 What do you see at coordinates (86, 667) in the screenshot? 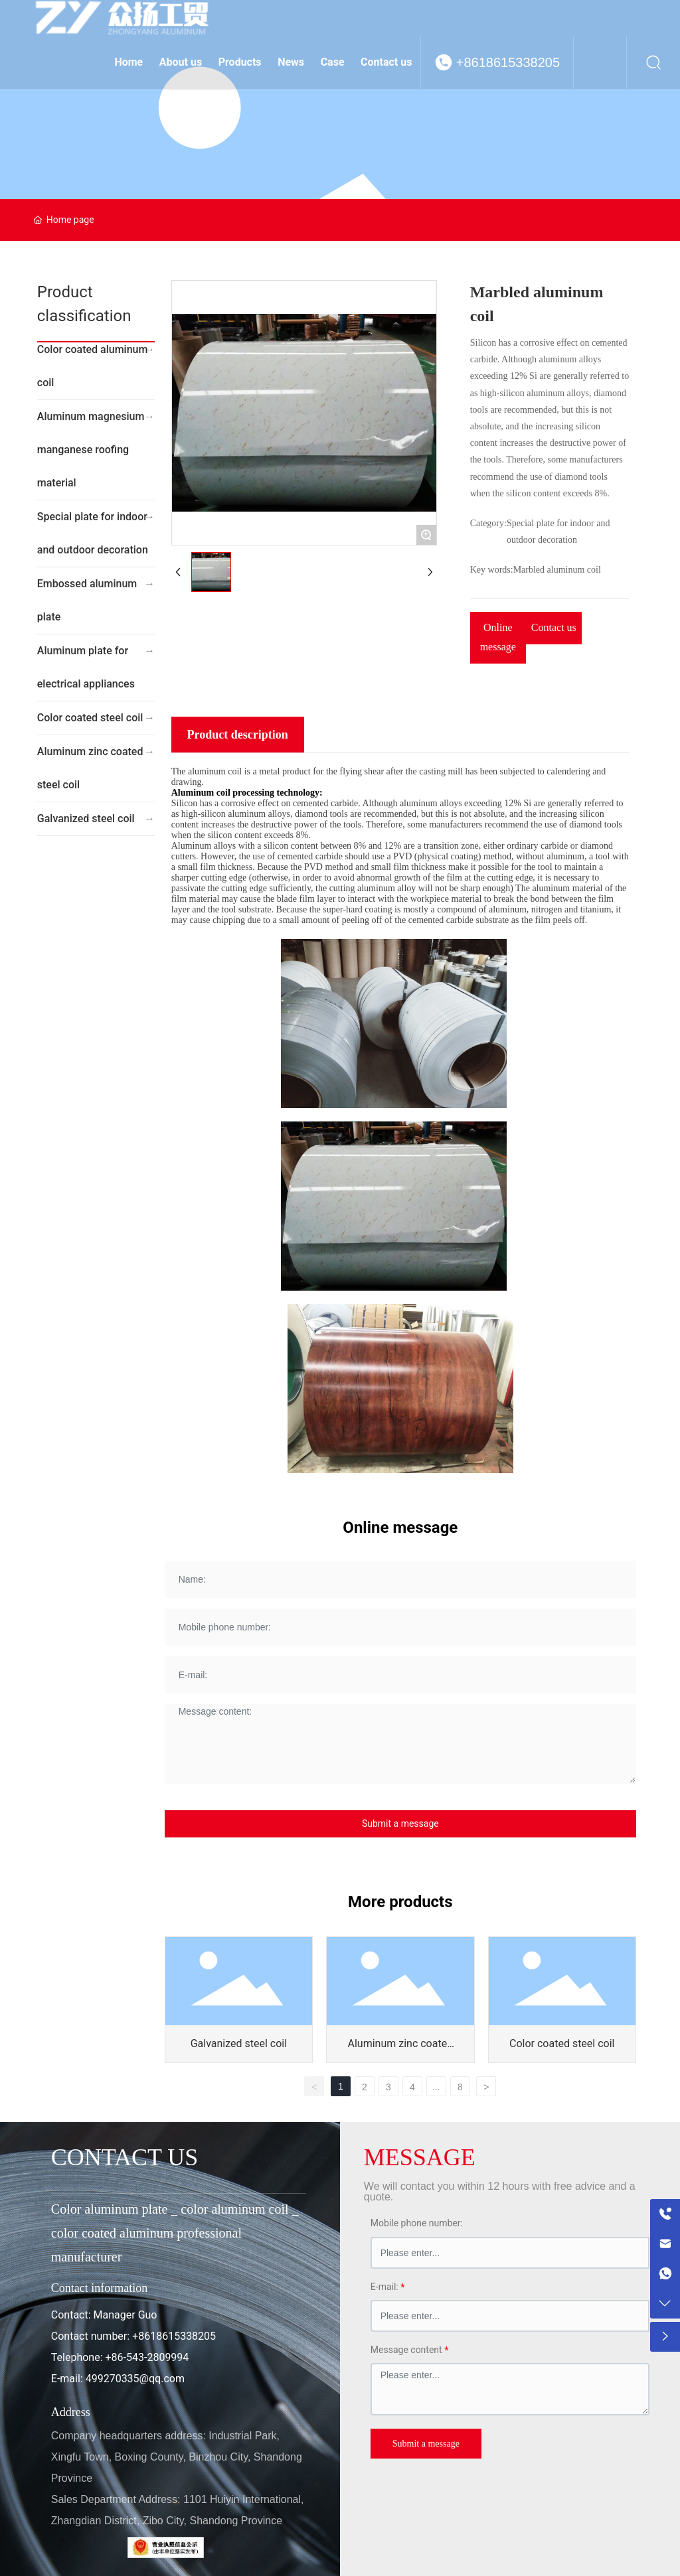
I see `Aluminum plate for electrical appliances` at bounding box center [86, 667].